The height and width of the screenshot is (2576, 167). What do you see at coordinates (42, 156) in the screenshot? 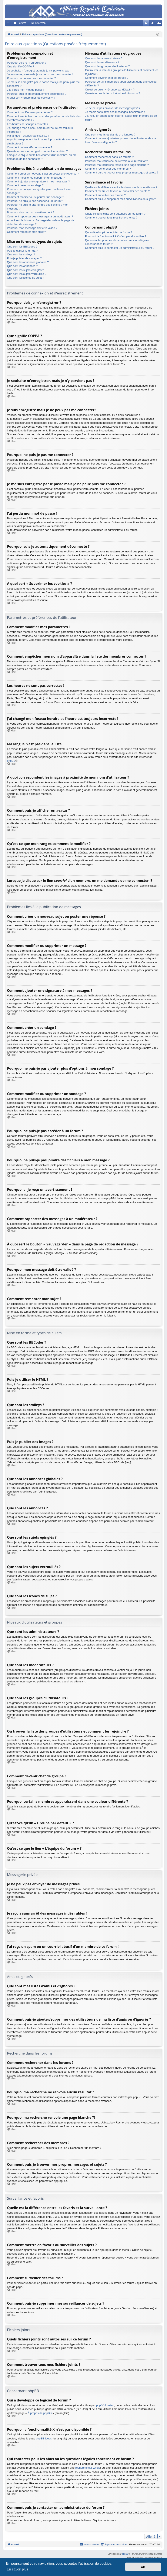
I see `Lorsque je clique sur le lien d’un membre, on me demande de me connecter !?` at bounding box center [42, 156].